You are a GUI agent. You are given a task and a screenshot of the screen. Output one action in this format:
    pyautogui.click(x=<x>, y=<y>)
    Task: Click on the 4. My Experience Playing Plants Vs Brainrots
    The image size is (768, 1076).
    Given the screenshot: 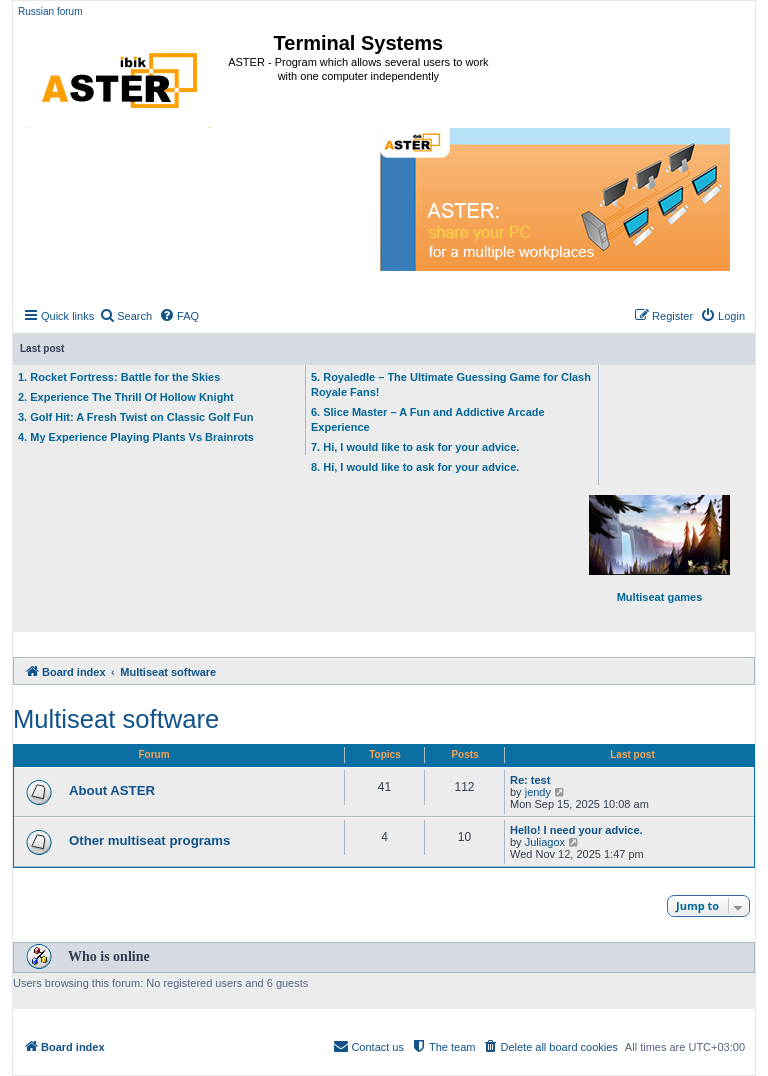 What is the action you would take?
    pyautogui.click(x=136, y=437)
    